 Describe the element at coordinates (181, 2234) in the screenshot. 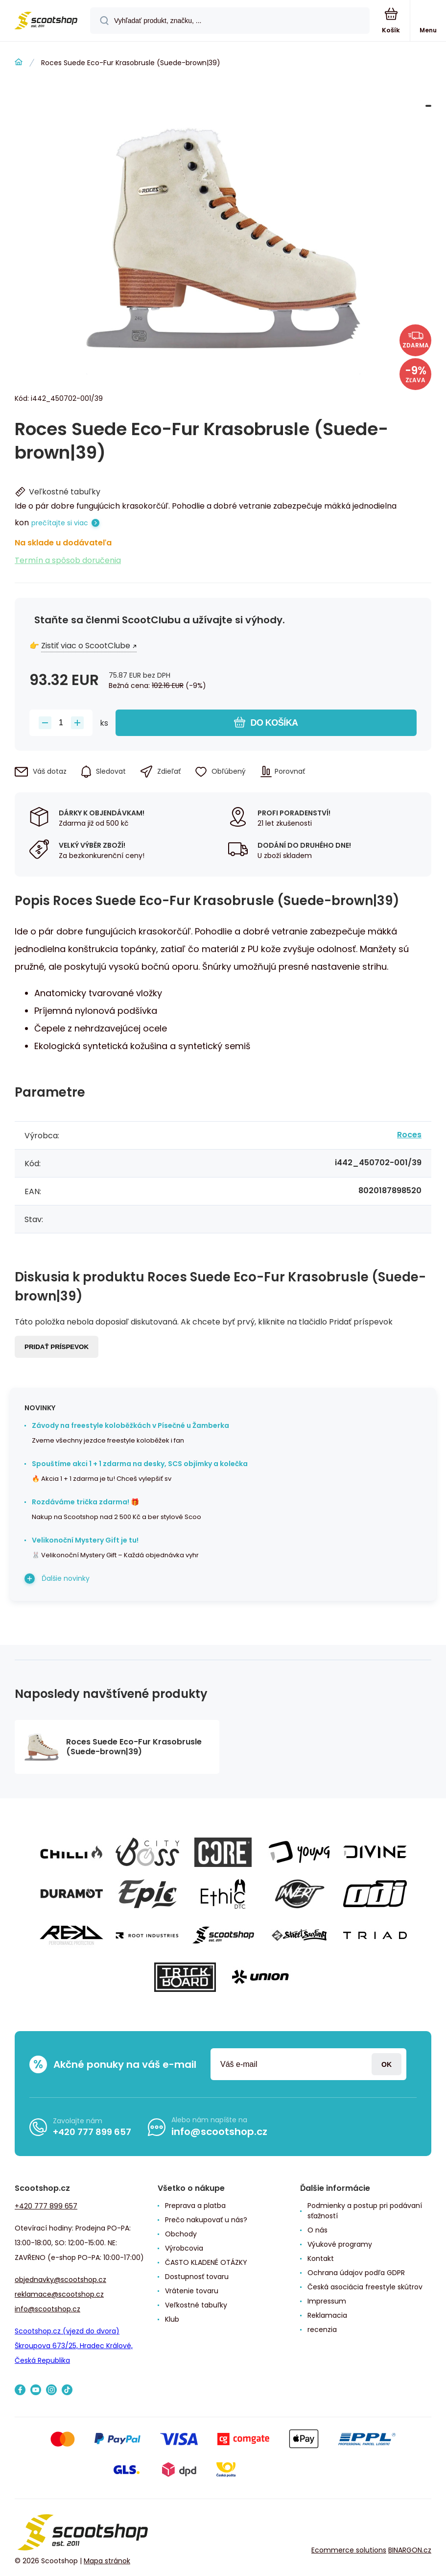

I see `Obchody` at that location.